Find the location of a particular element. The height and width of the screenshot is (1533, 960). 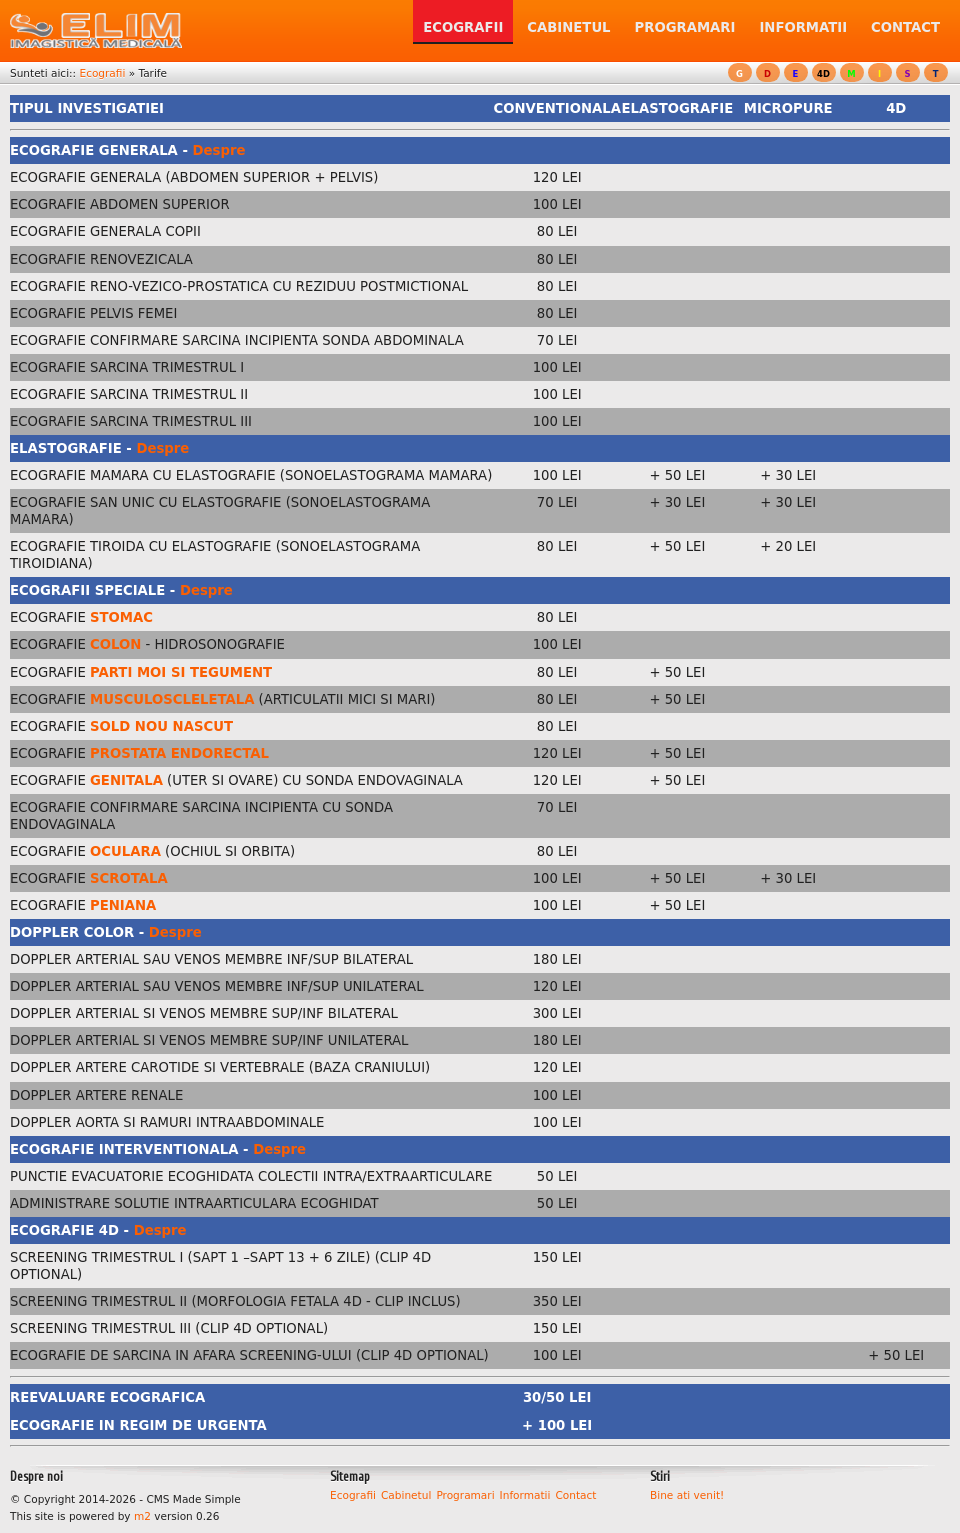

m2 is located at coordinates (142, 1516).